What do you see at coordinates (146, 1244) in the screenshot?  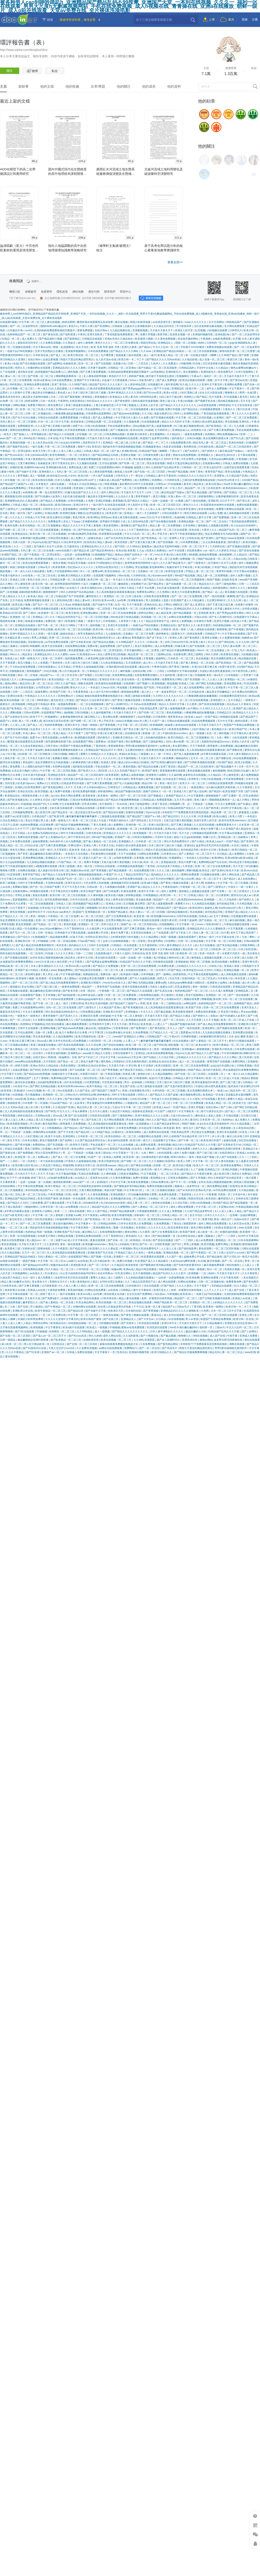 I see `国产91一区` at bounding box center [146, 1244].